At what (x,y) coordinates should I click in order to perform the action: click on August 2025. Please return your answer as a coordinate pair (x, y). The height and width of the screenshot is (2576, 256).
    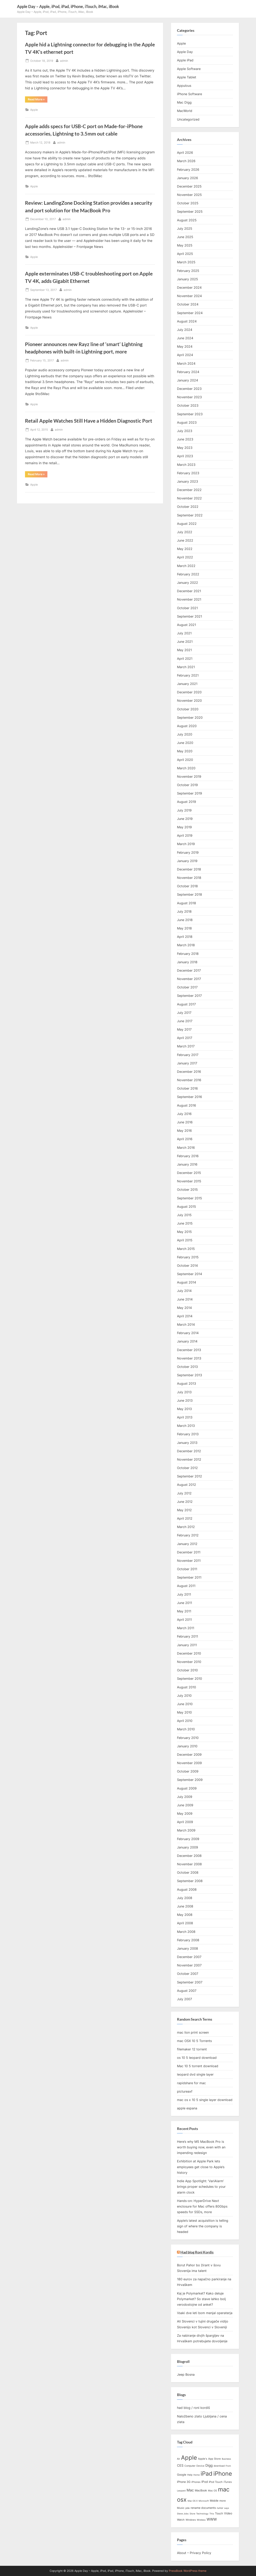
    Looking at the image, I should click on (187, 220).